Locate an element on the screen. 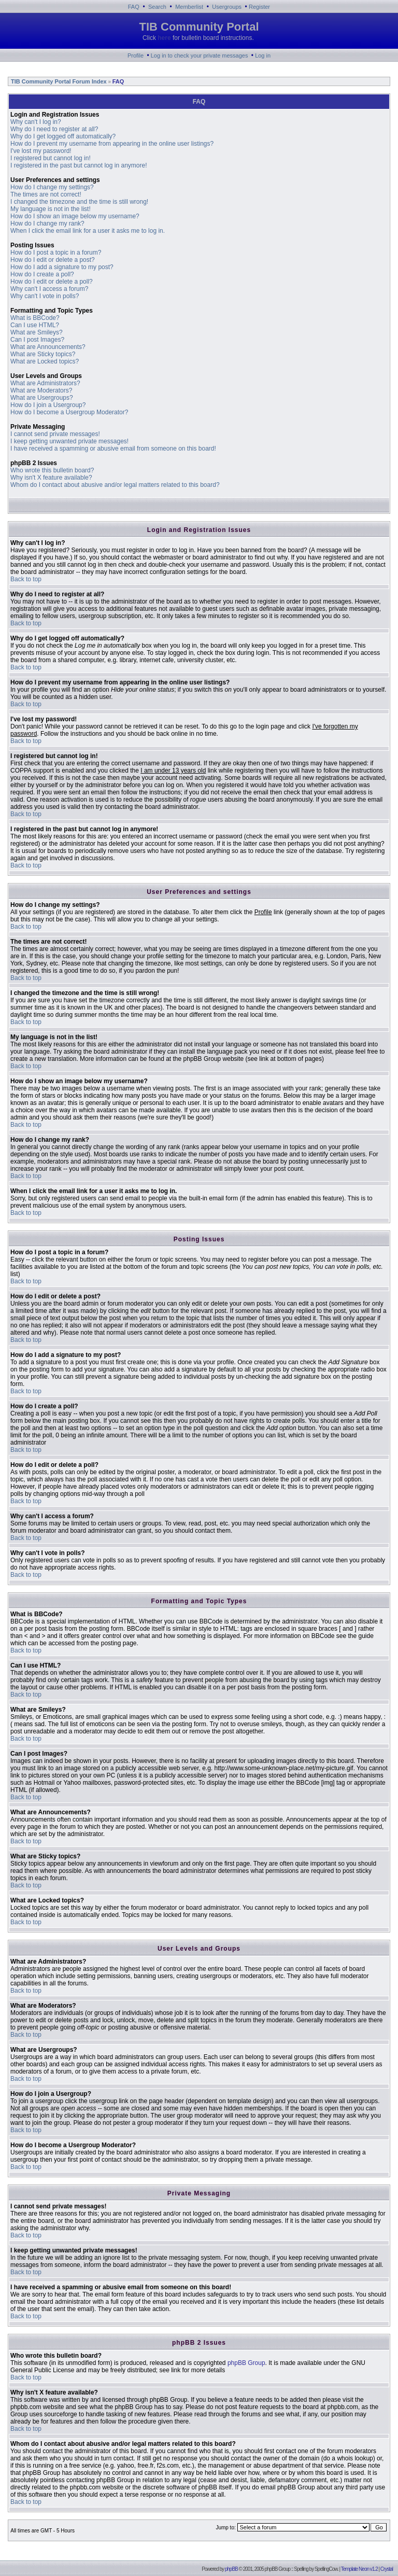 Image resolution: width=398 pixels, height=2576 pixels. What are Smileys? is located at coordinates (36, 332).